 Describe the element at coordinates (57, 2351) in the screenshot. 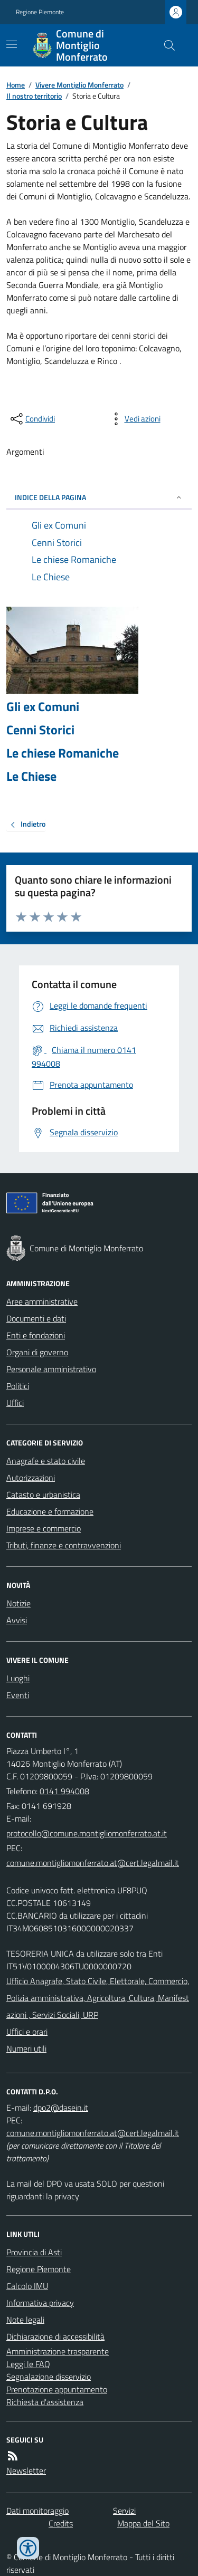

I see `Amministrazione trasparente` at that location.